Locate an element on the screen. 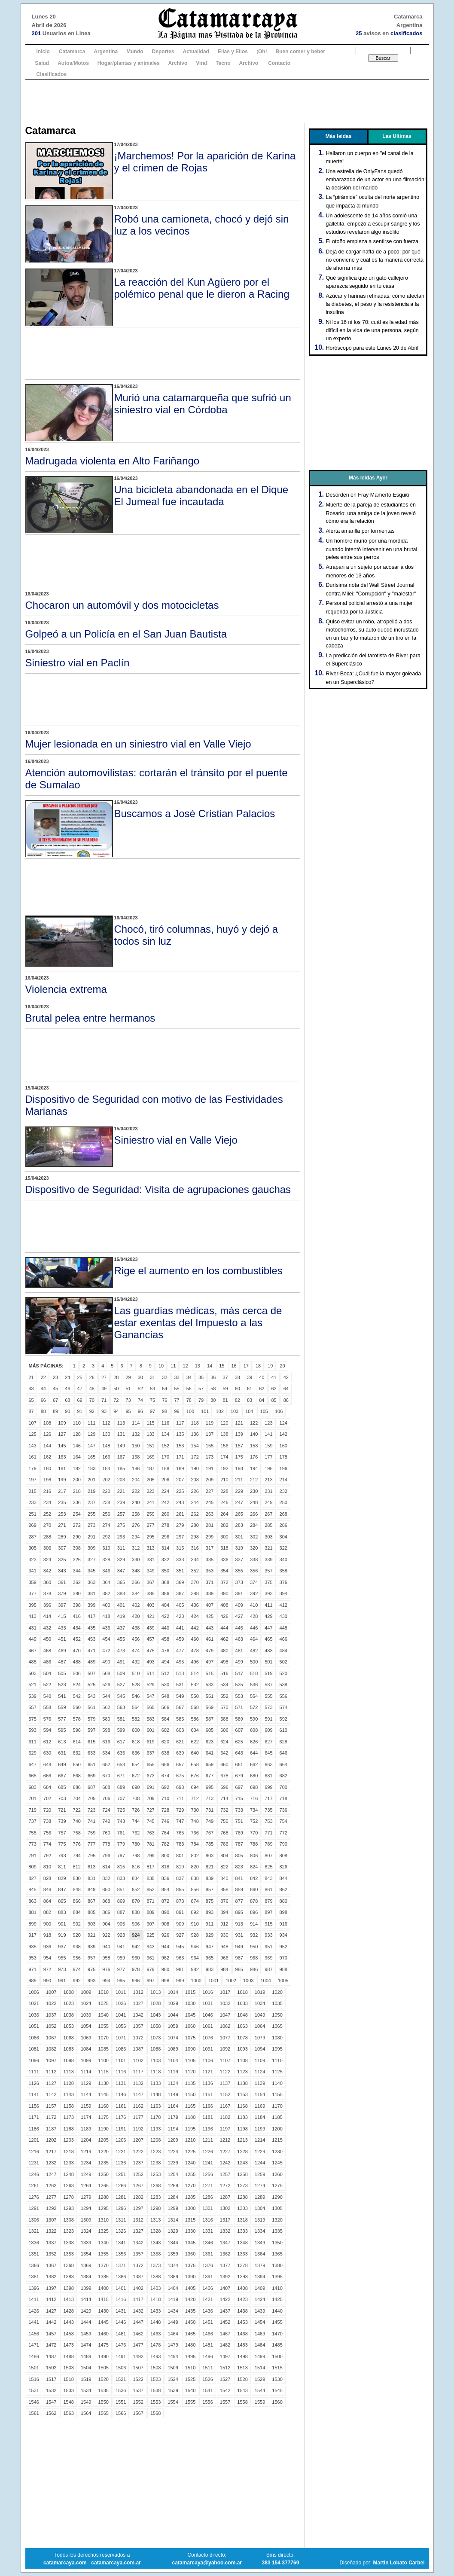 The image size is (454, 2576). 1343 is located at coordinates (155, 2242).